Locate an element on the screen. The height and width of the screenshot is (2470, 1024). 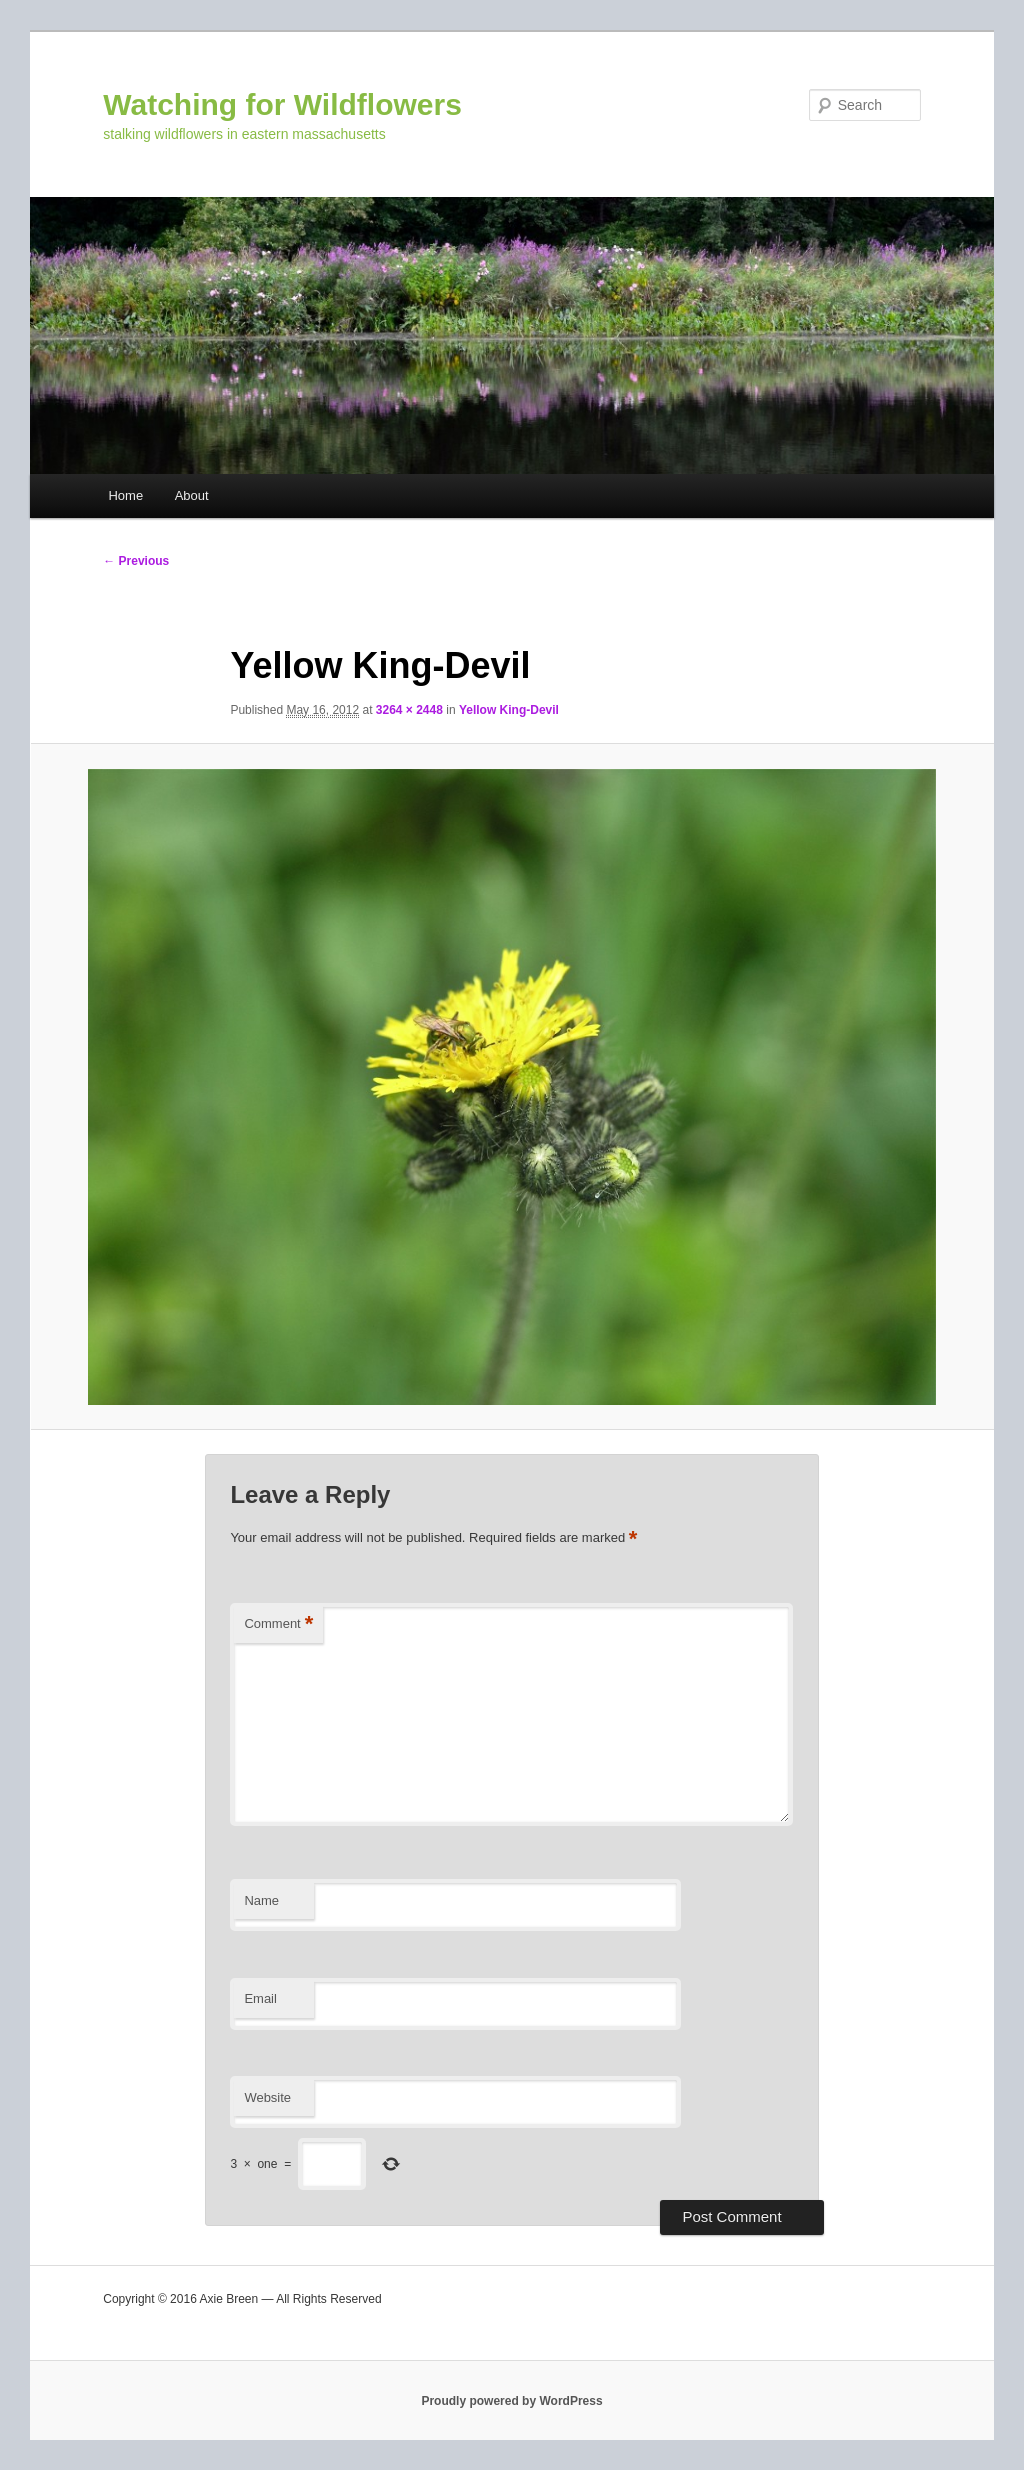
Comment is located at coordinates (278, 1624).